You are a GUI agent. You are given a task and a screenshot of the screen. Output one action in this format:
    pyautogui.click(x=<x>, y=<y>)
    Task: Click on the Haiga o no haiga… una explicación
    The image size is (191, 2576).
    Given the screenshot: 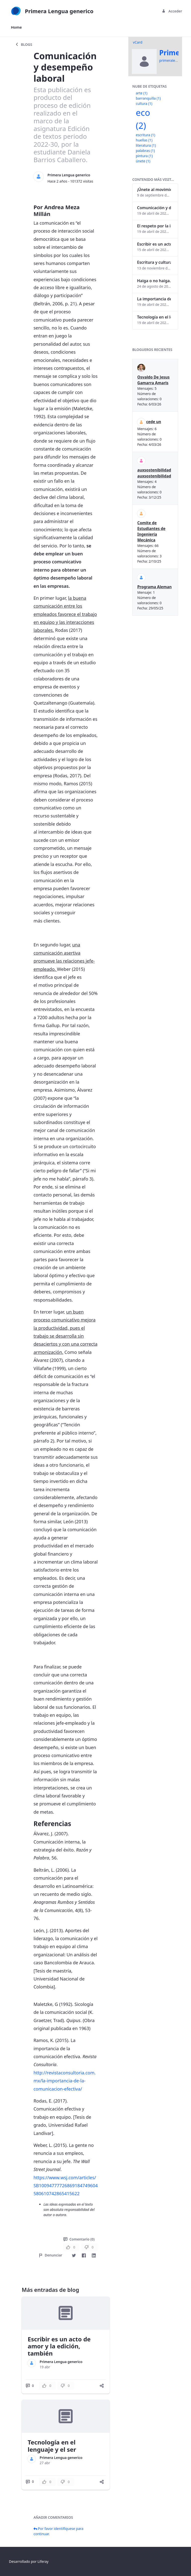 What is the action you would take?
    pyautogui.click(x=154, y=280)
    